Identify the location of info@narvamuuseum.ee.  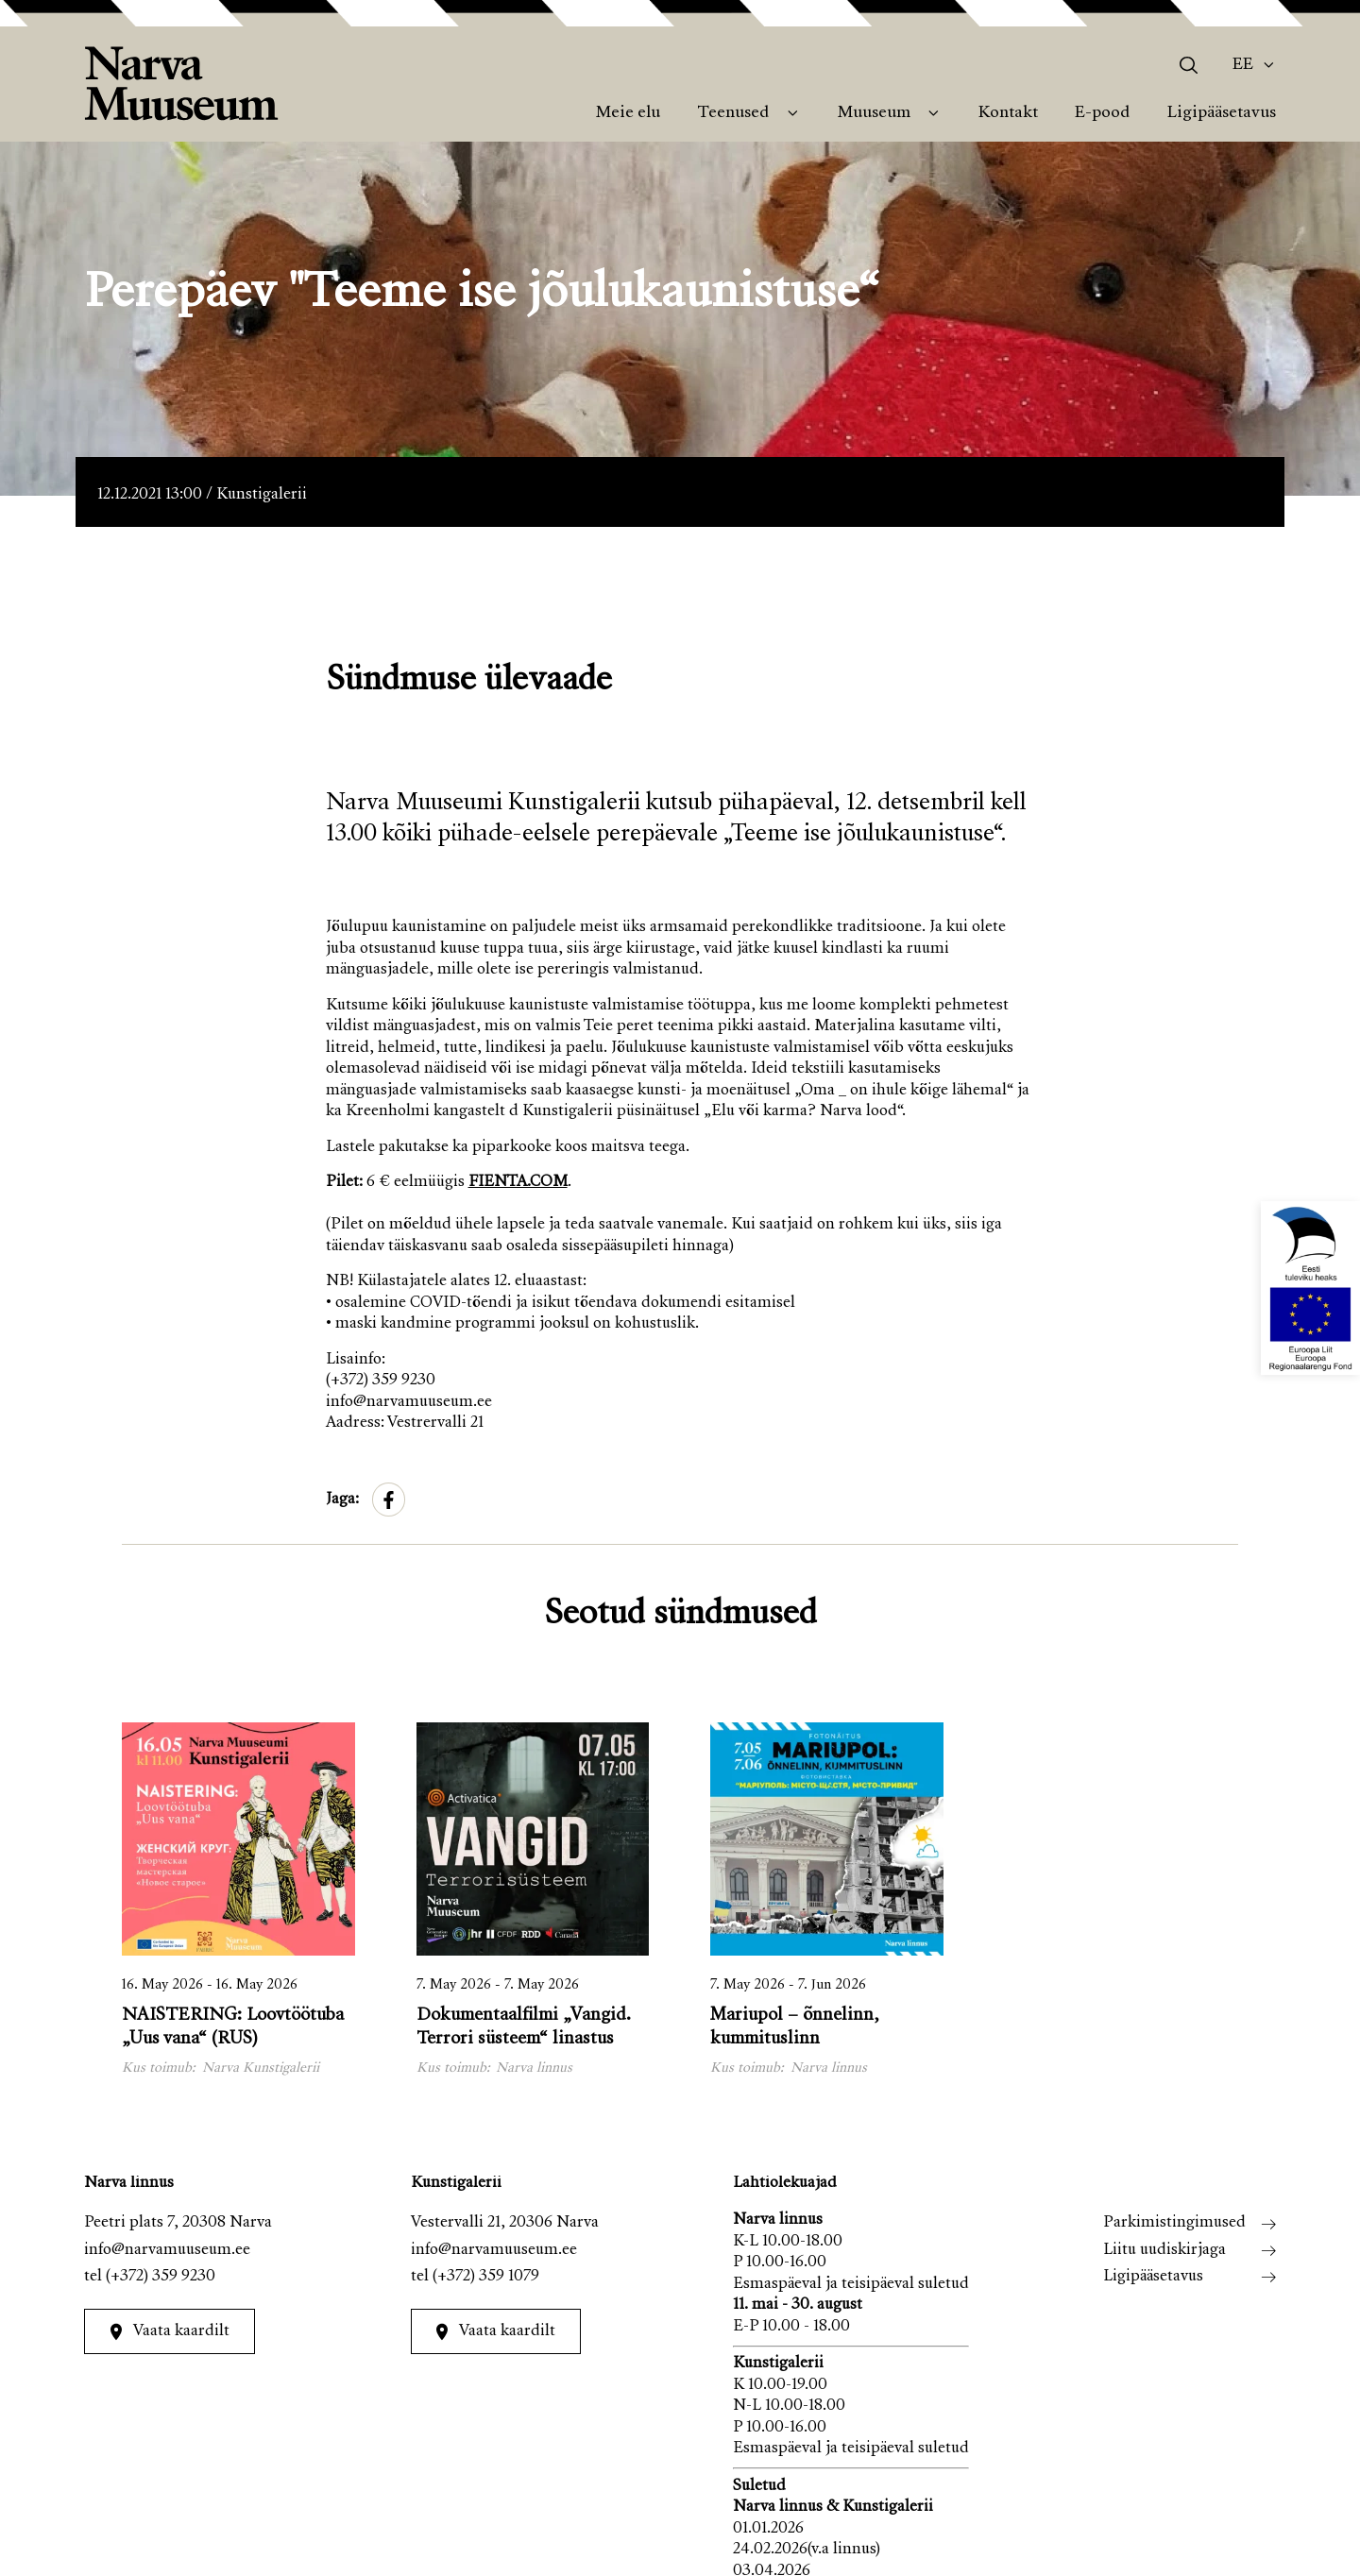
(167, 2251).